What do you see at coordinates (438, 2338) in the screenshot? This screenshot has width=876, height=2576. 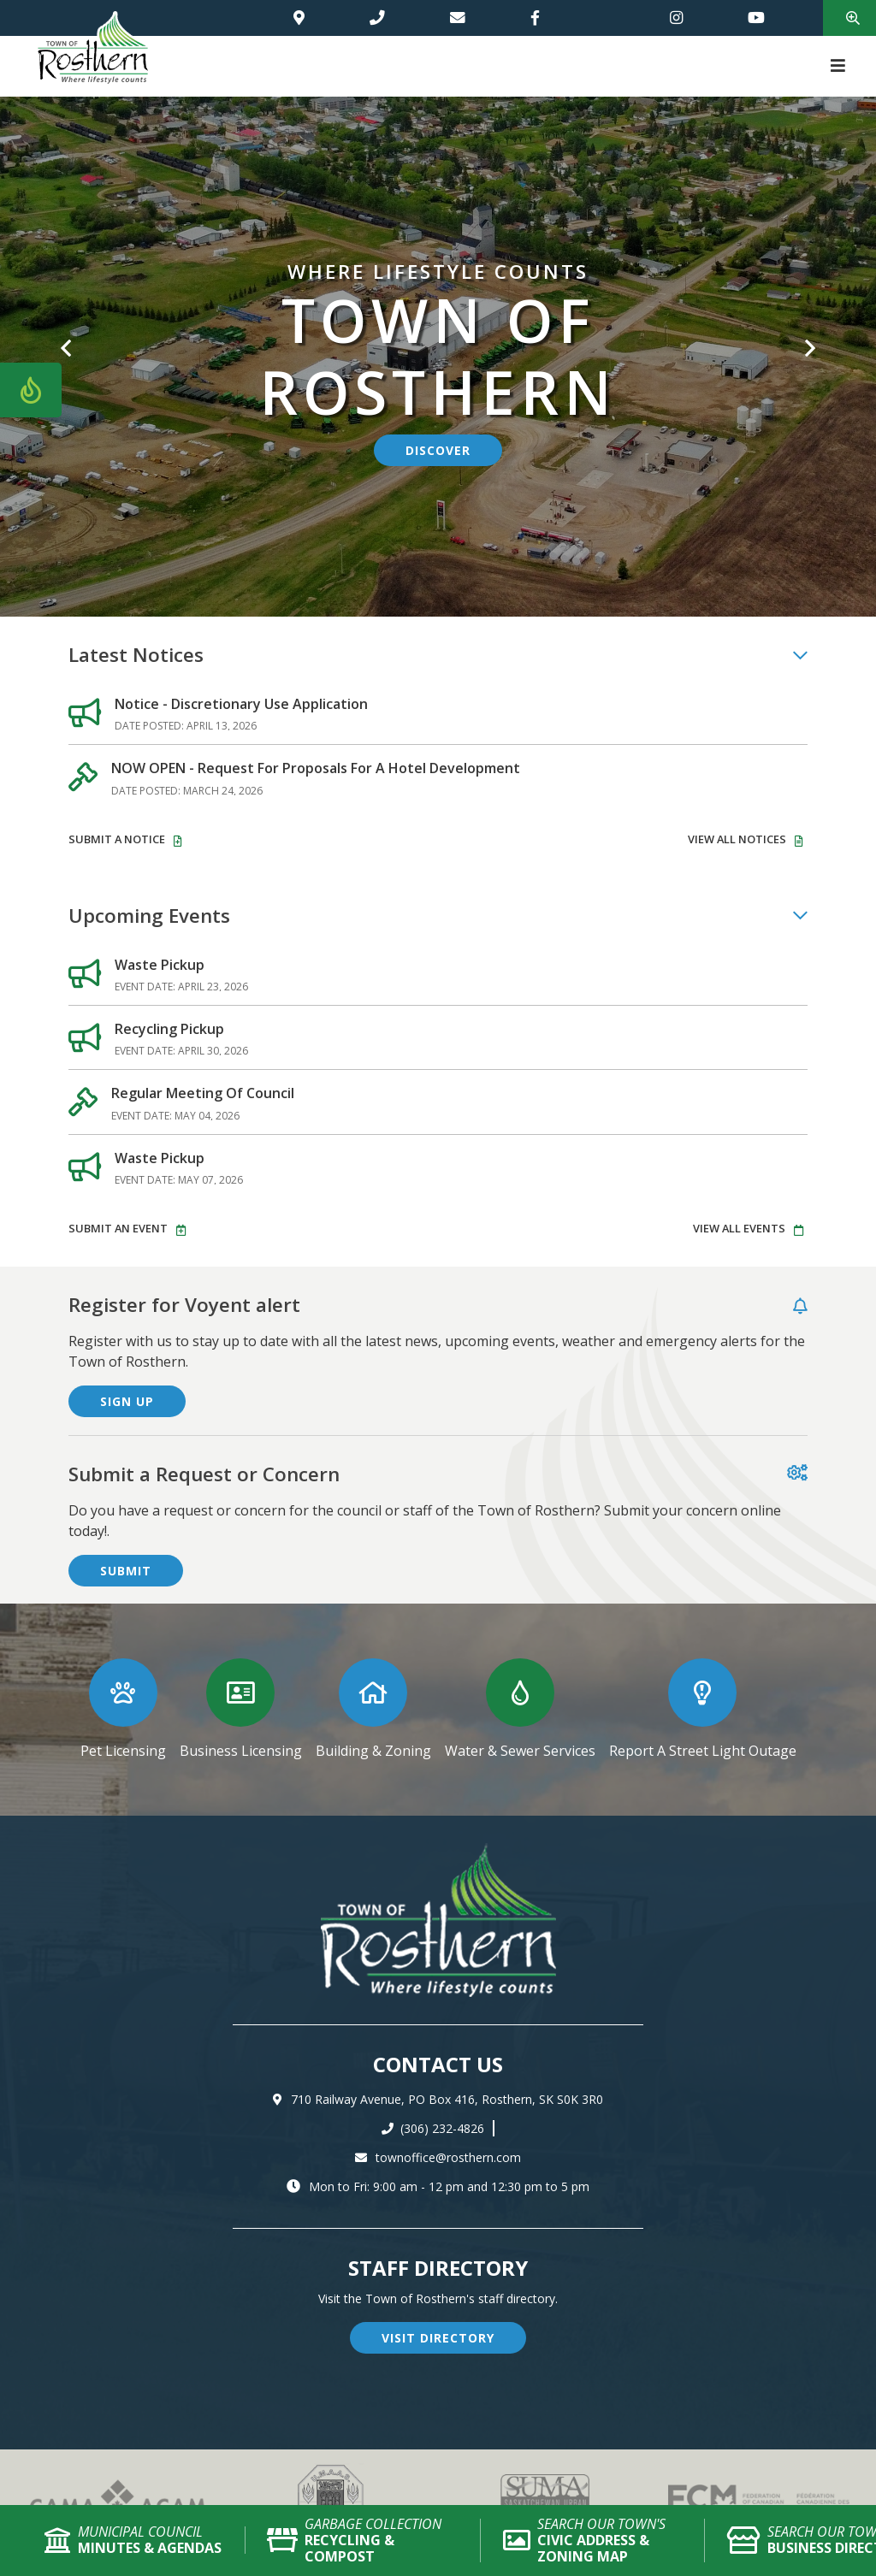 I see `visit directory` at bounding box center [438, 2338].